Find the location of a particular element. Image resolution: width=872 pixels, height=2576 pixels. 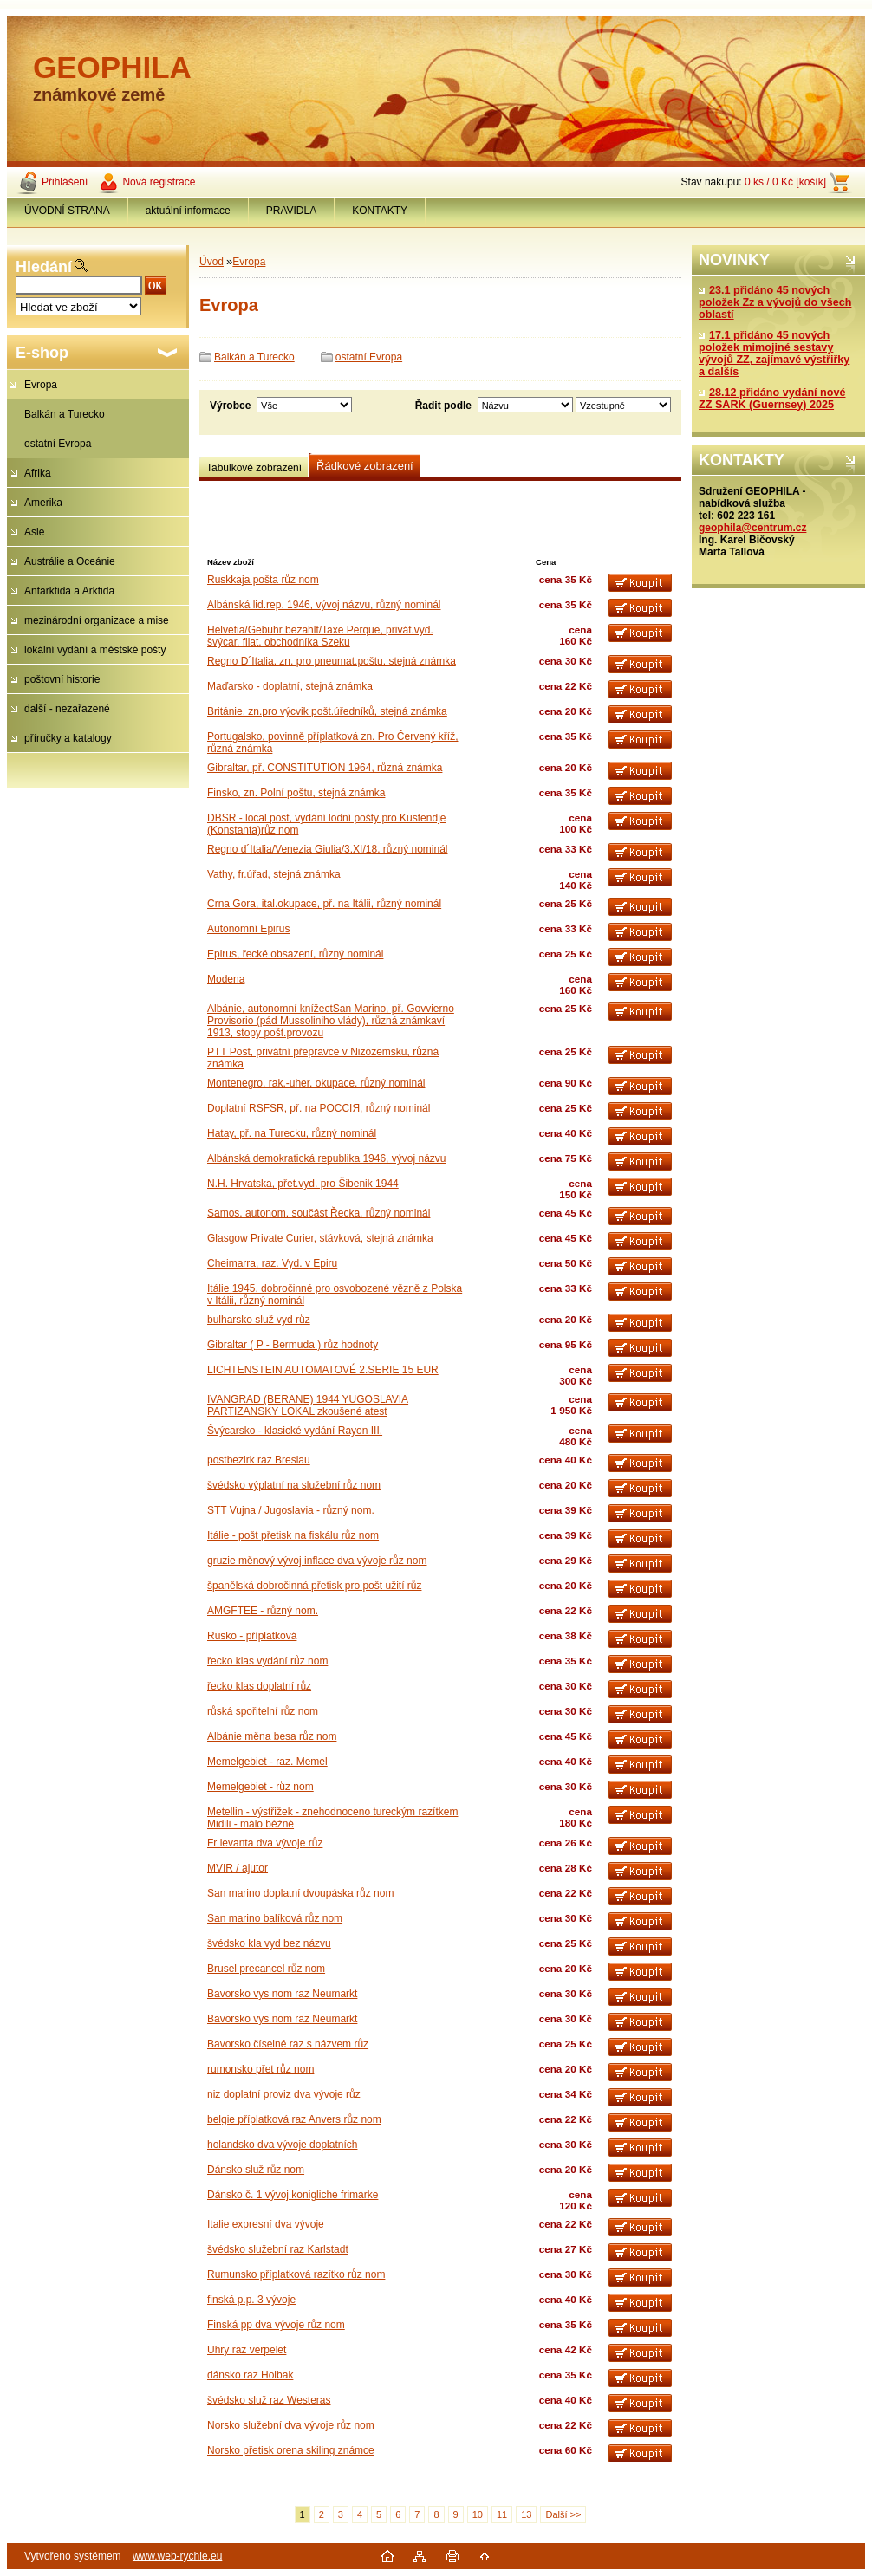

Další >> is located at coordinates (563, 2514).